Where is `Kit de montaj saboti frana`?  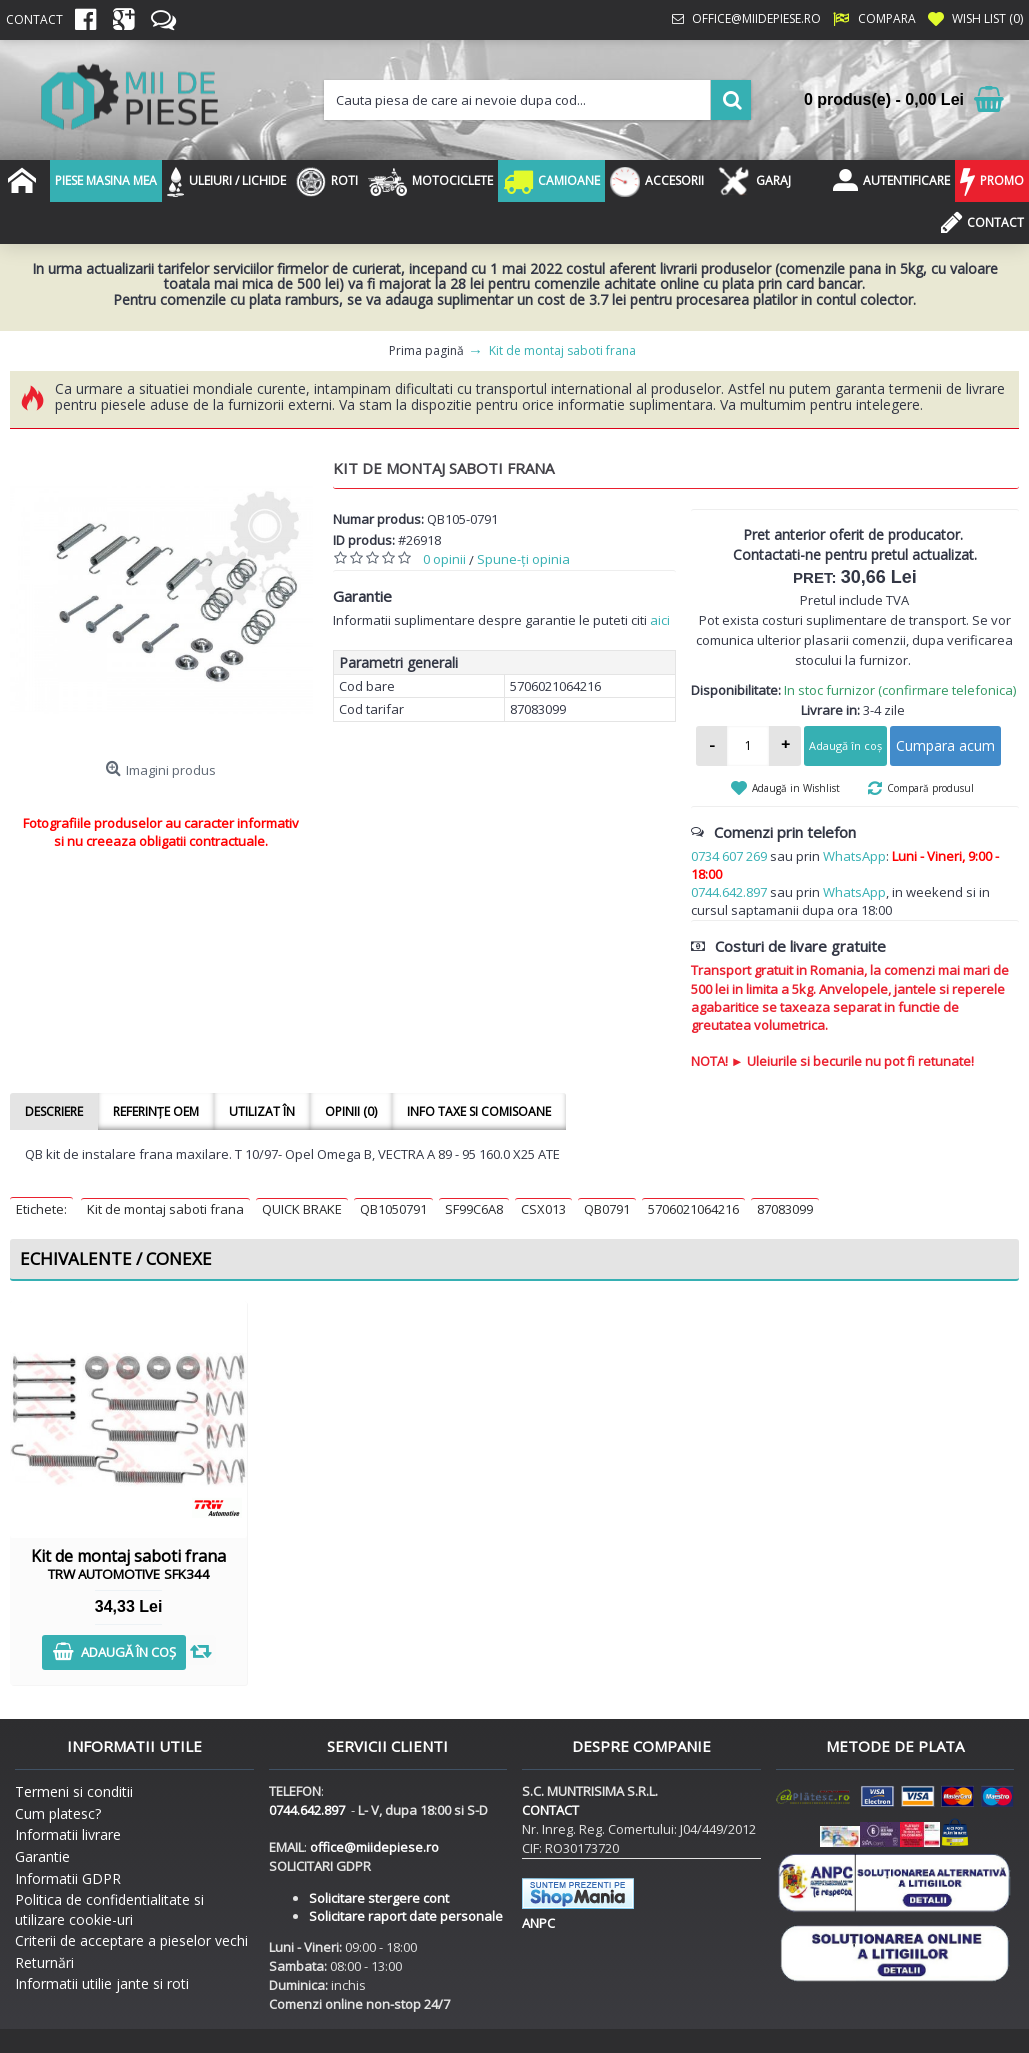
Kit de montaj saboti frana is located at coordinates (165, 1209).